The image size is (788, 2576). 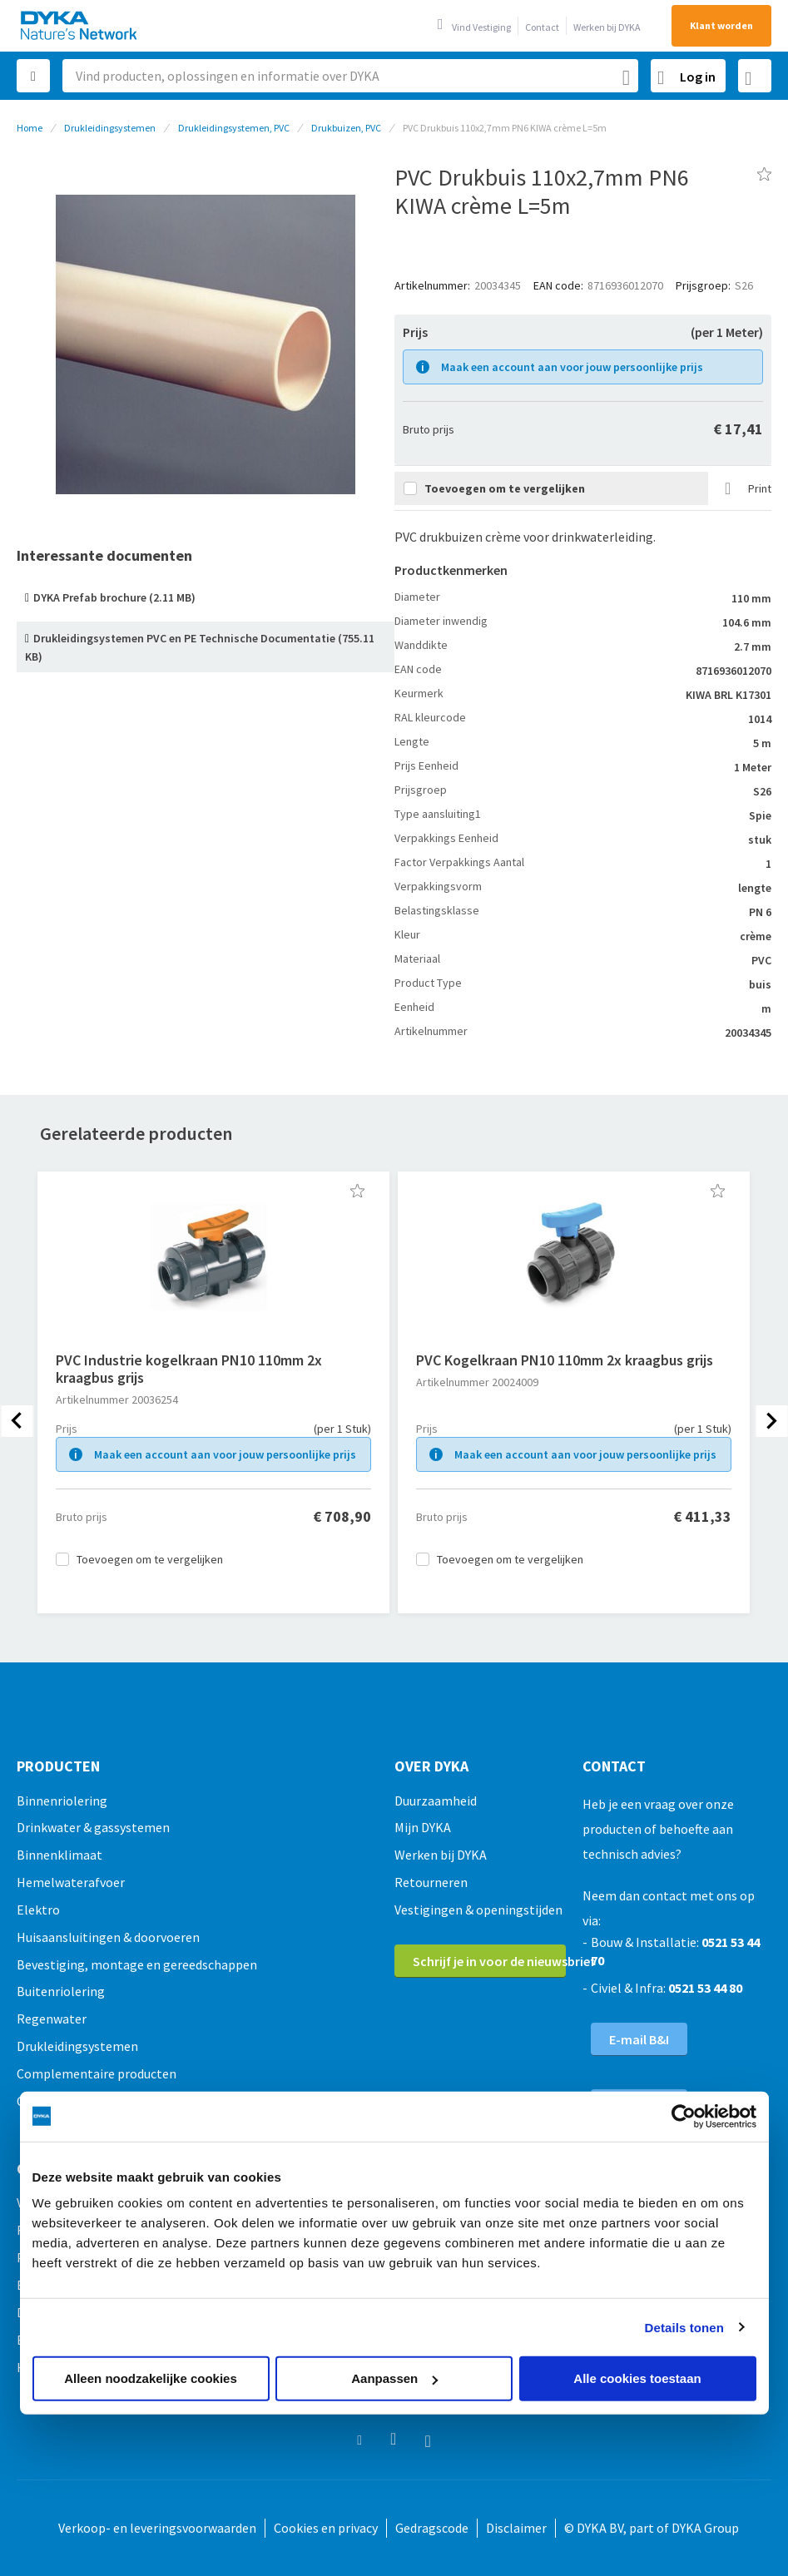 I want to click on Details tonen, so click(x=684, y=2327).